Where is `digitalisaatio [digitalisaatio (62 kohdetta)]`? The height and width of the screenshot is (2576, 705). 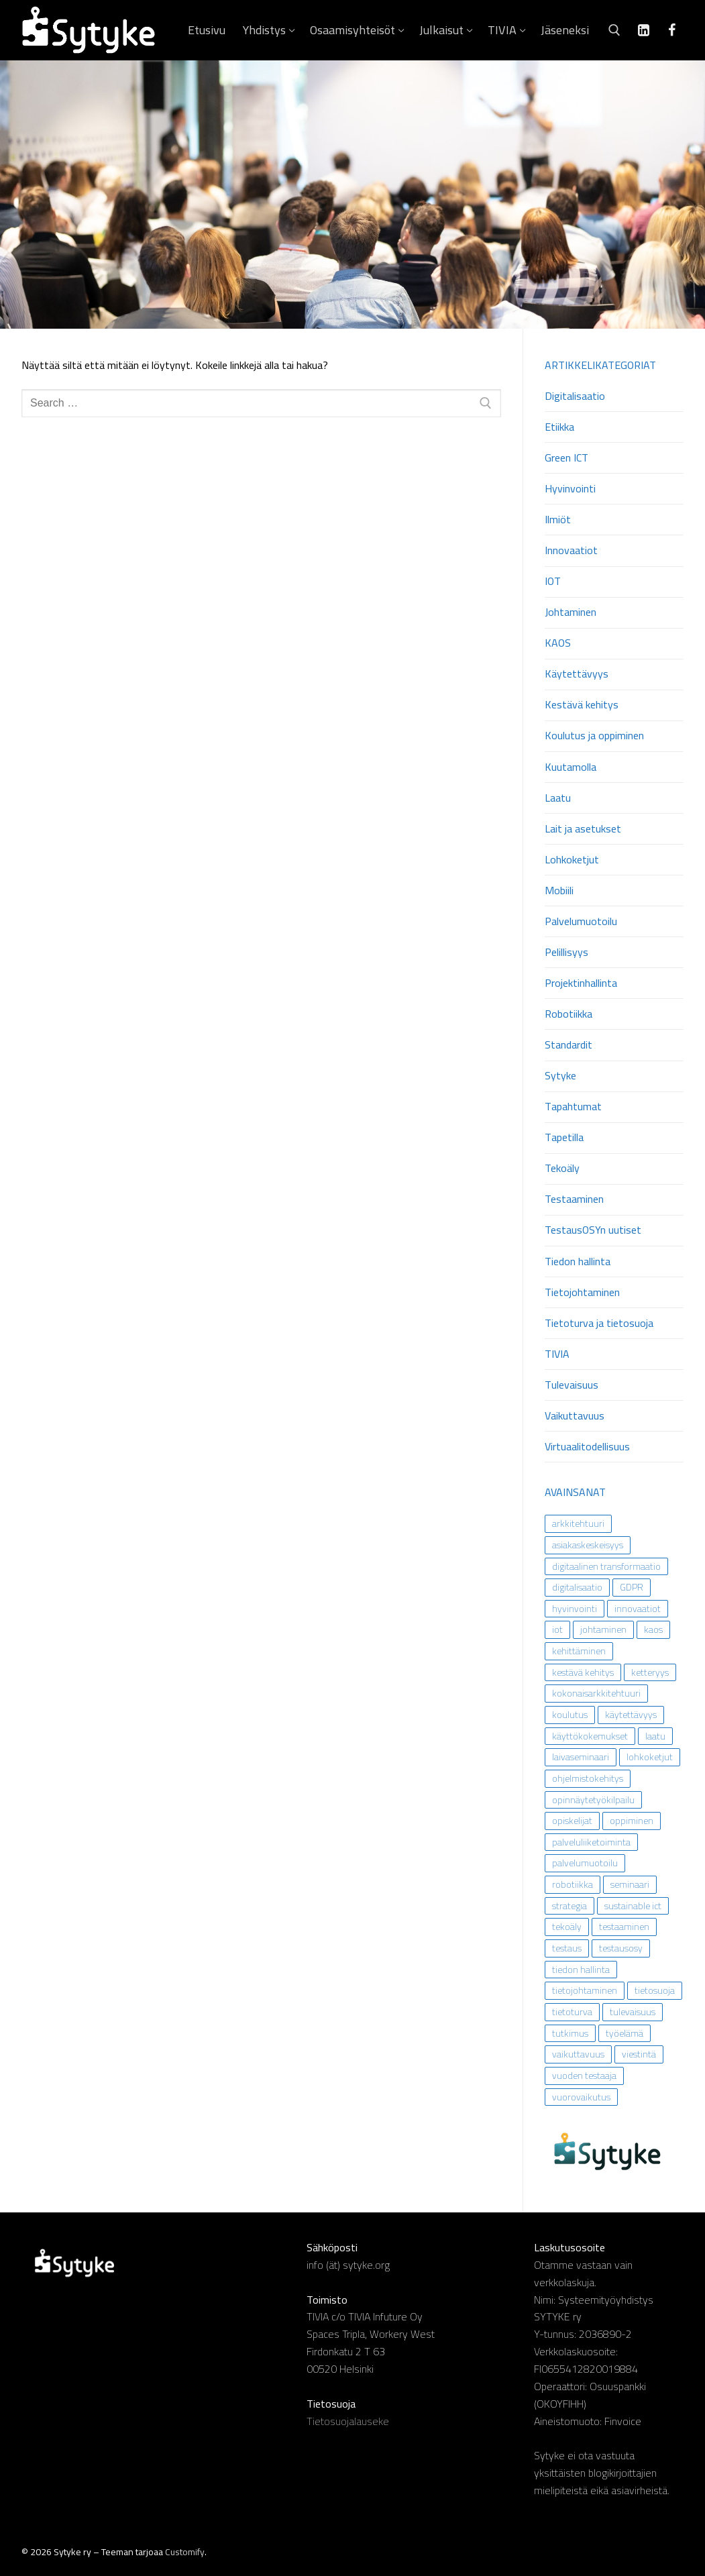
digitalisaatio [digitalisaatio (62 kohdetta)] is located at coordinates (577, 1587).